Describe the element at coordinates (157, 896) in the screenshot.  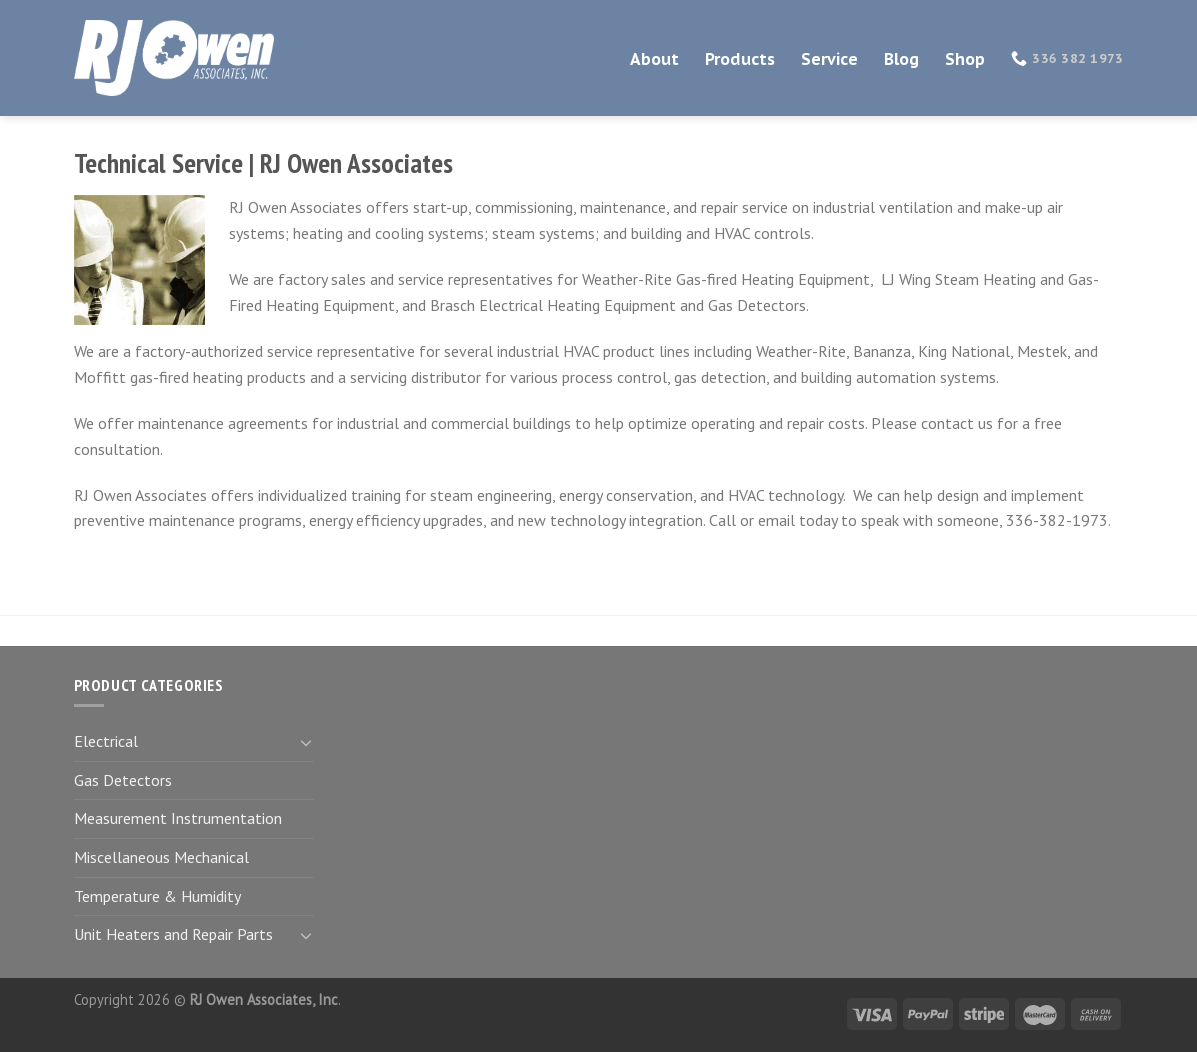
I see `Temperature & Humidity` at that location.